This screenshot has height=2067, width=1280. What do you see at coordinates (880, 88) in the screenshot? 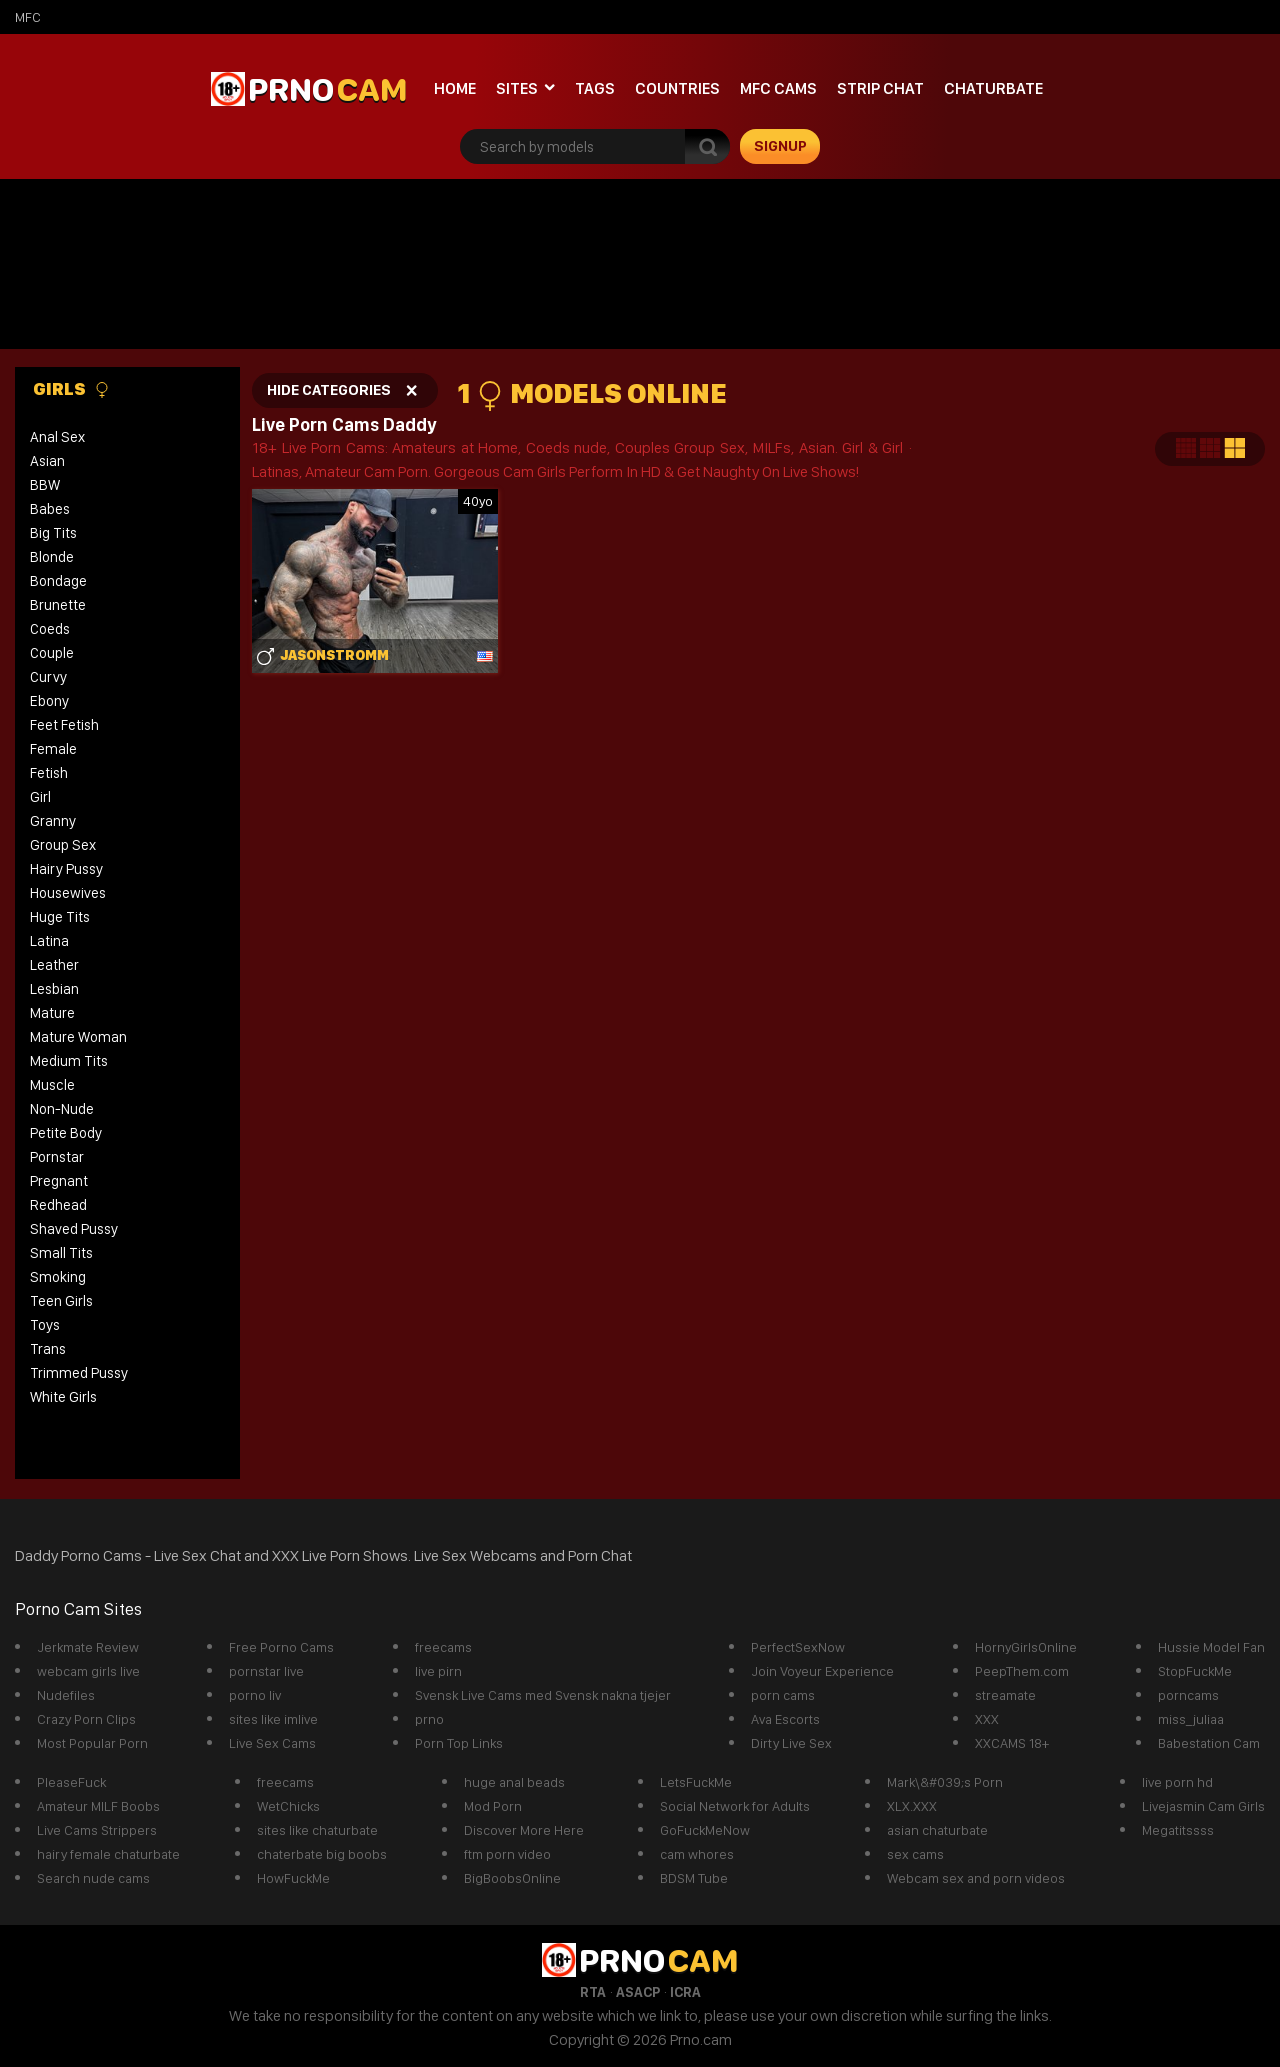
I see `Strip chat` at bounding box center [880, 88].